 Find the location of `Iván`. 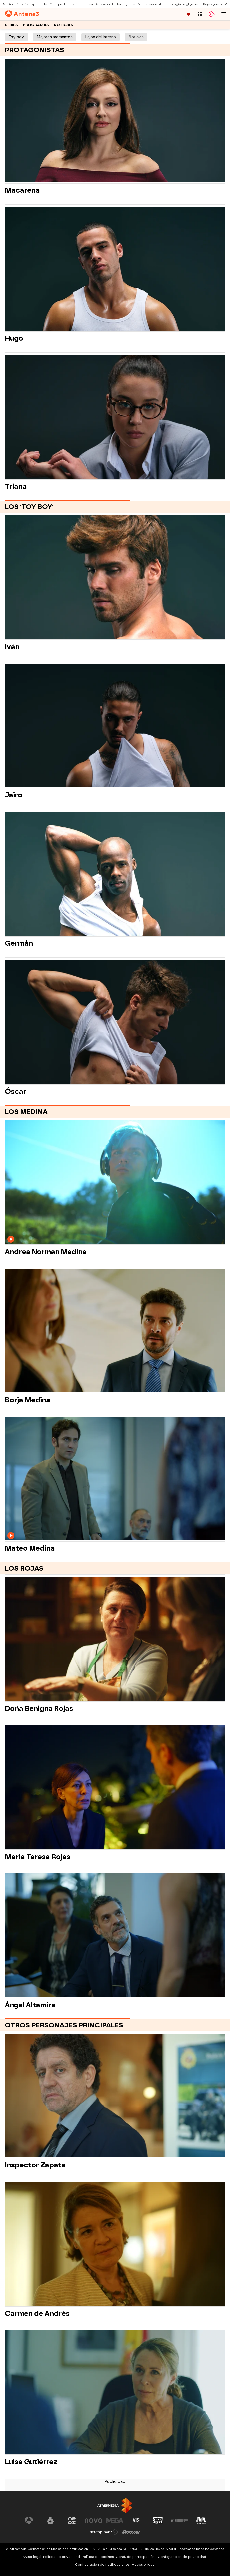

Iván is located at coordinates (12, 647).